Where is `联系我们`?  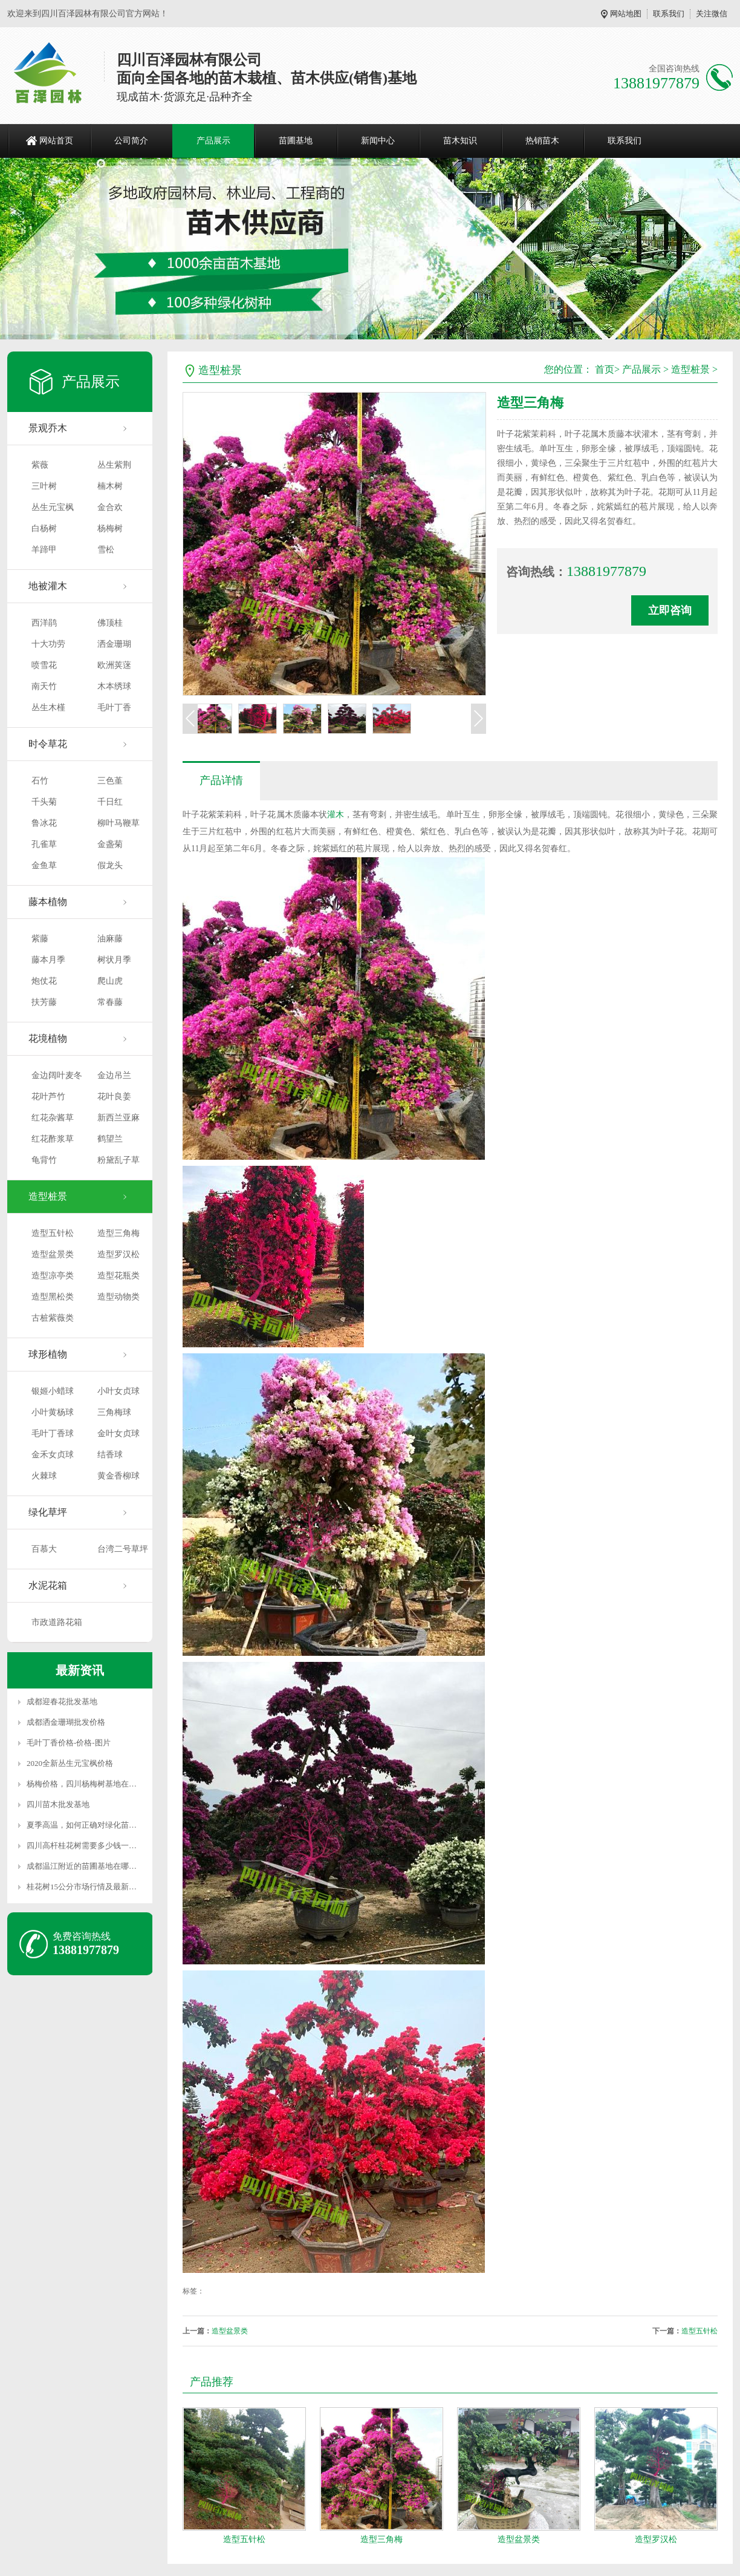
联系我们 is located at coordinates (668, 13).